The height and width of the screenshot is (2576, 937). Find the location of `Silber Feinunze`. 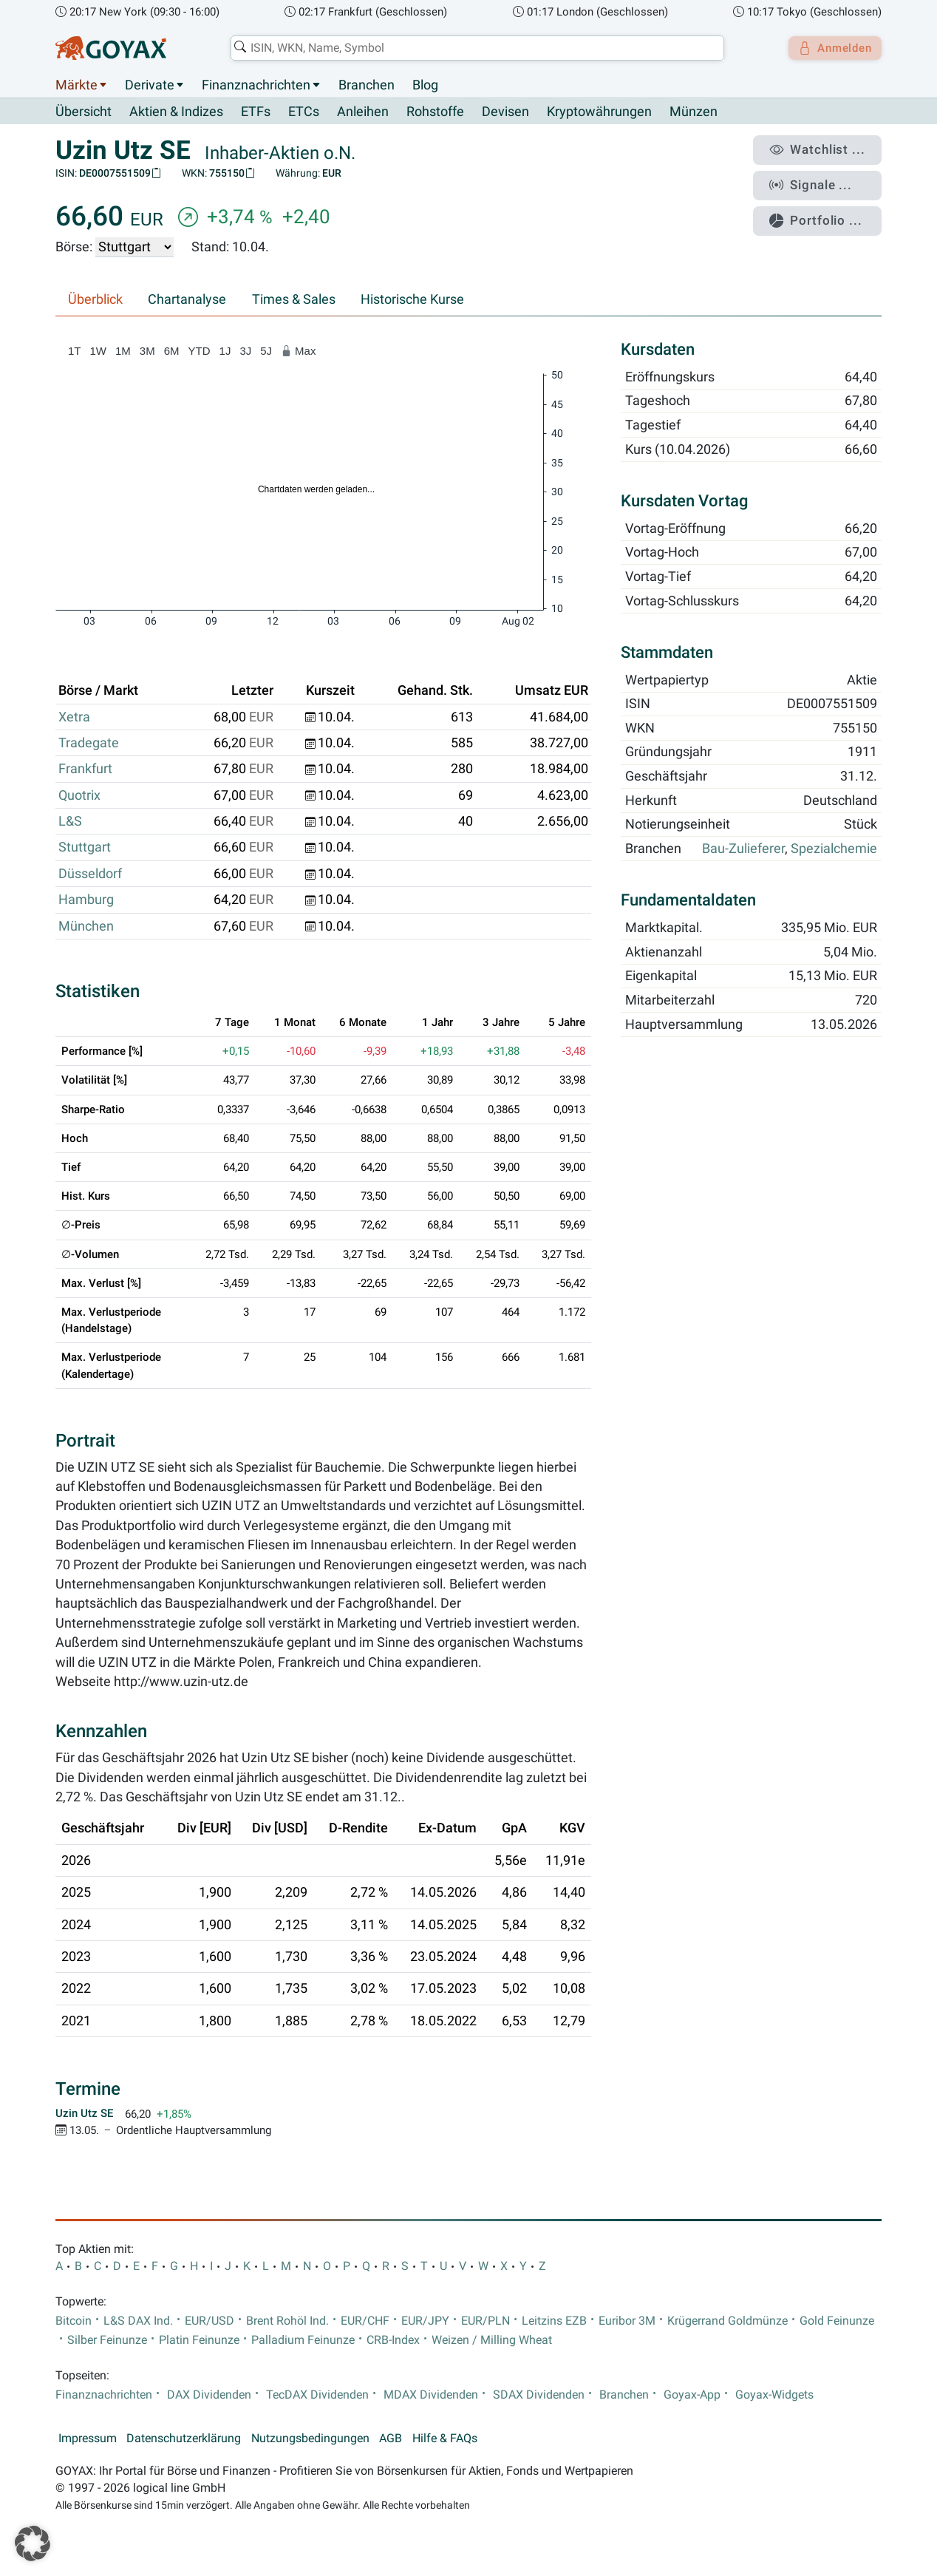

Silber Feinunze is located at coordinates (107, 2341).